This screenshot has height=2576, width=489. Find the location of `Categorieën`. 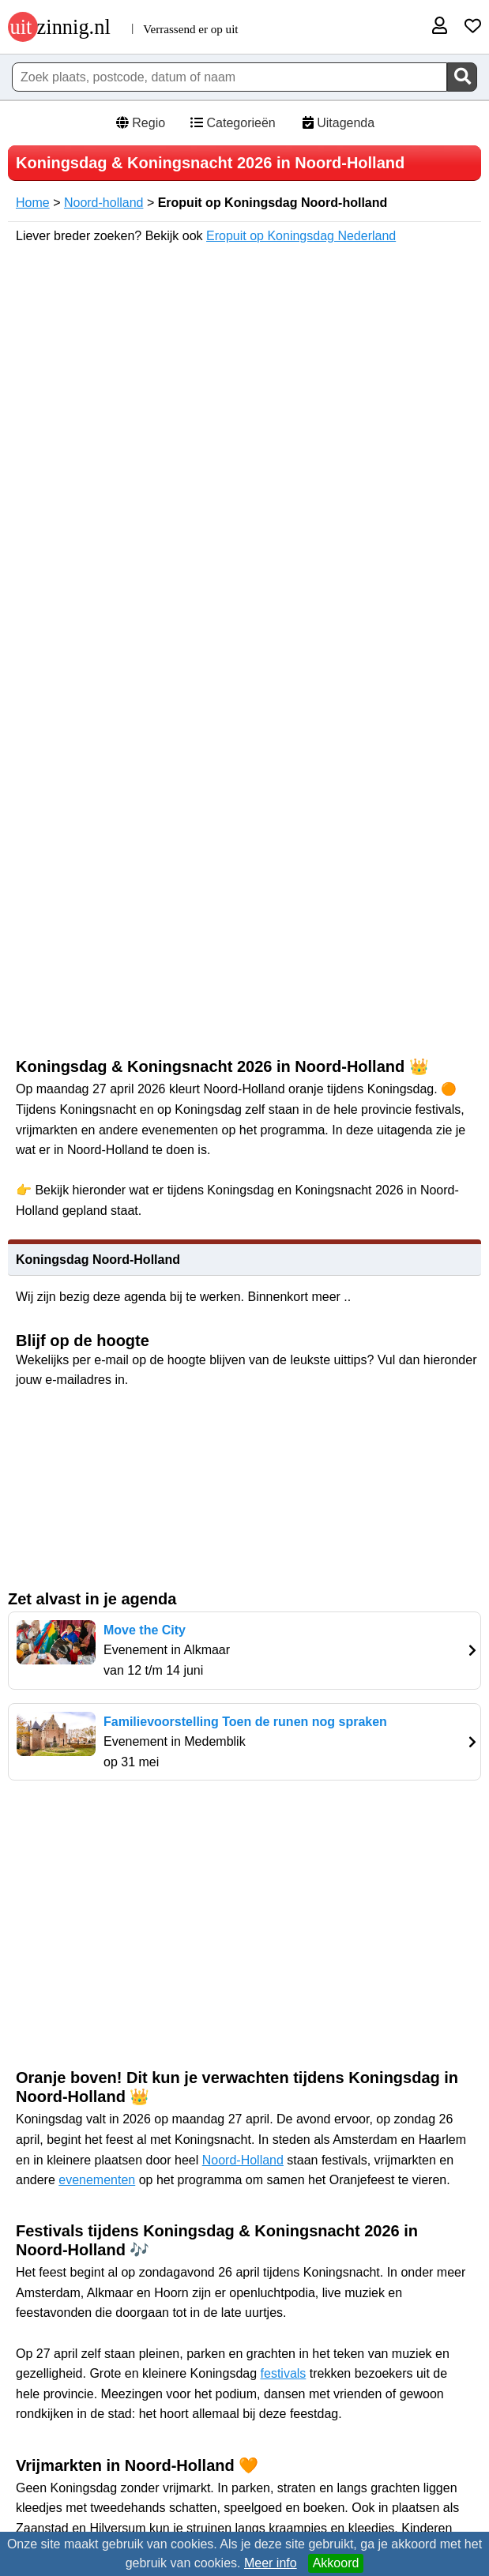

Categorieën is located at coordinates (232, 123).